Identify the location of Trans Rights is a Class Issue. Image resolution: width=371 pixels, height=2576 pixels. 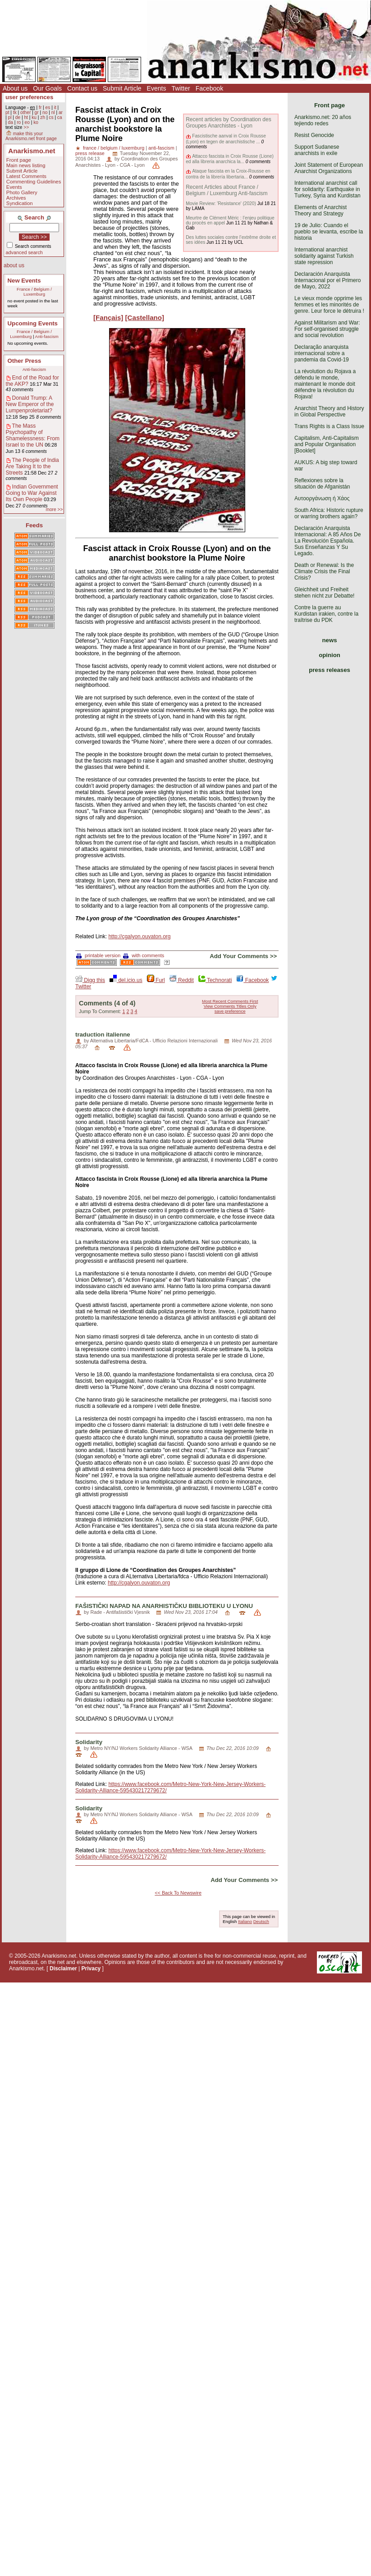
(329, 426).